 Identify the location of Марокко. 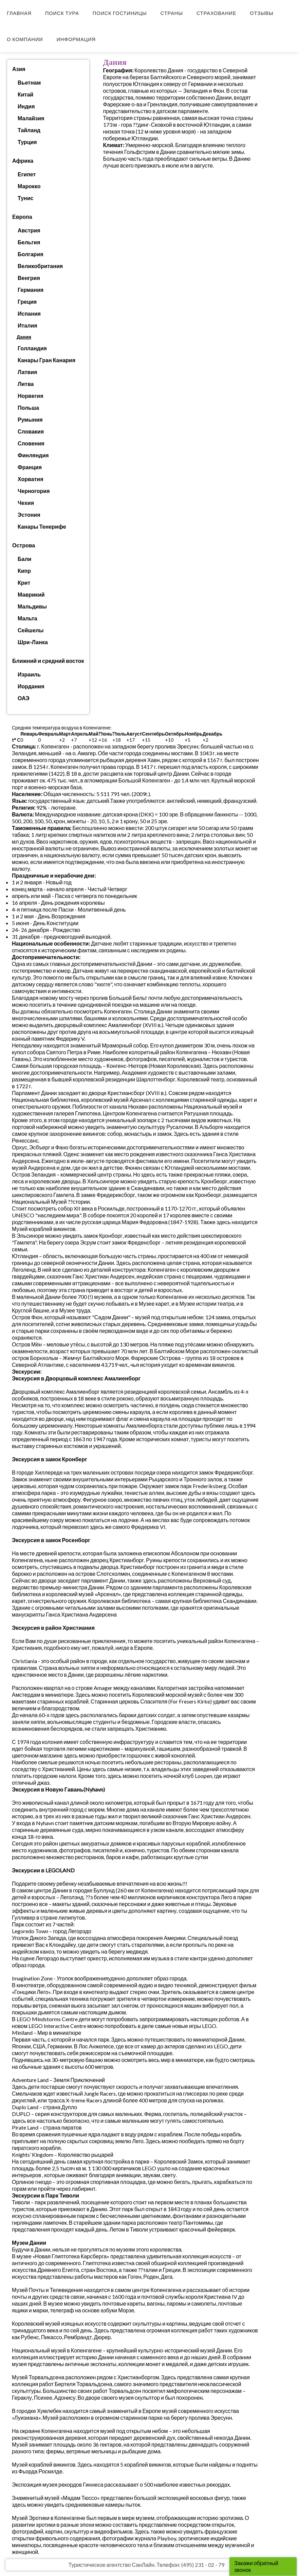
(29, 186).